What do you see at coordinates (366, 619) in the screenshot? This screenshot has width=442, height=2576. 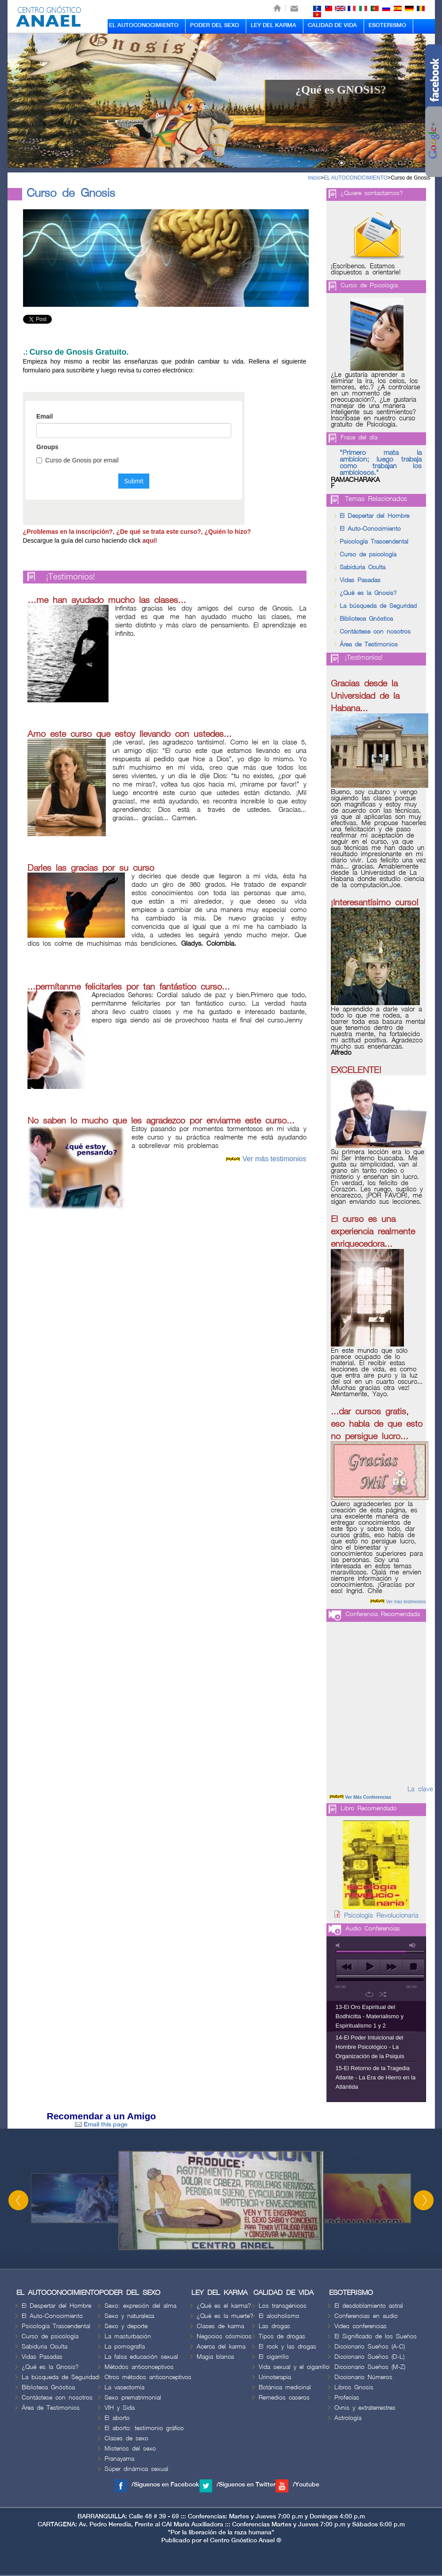 I see `Biblioteca Gnóstica` at bounding box center [366, 619].